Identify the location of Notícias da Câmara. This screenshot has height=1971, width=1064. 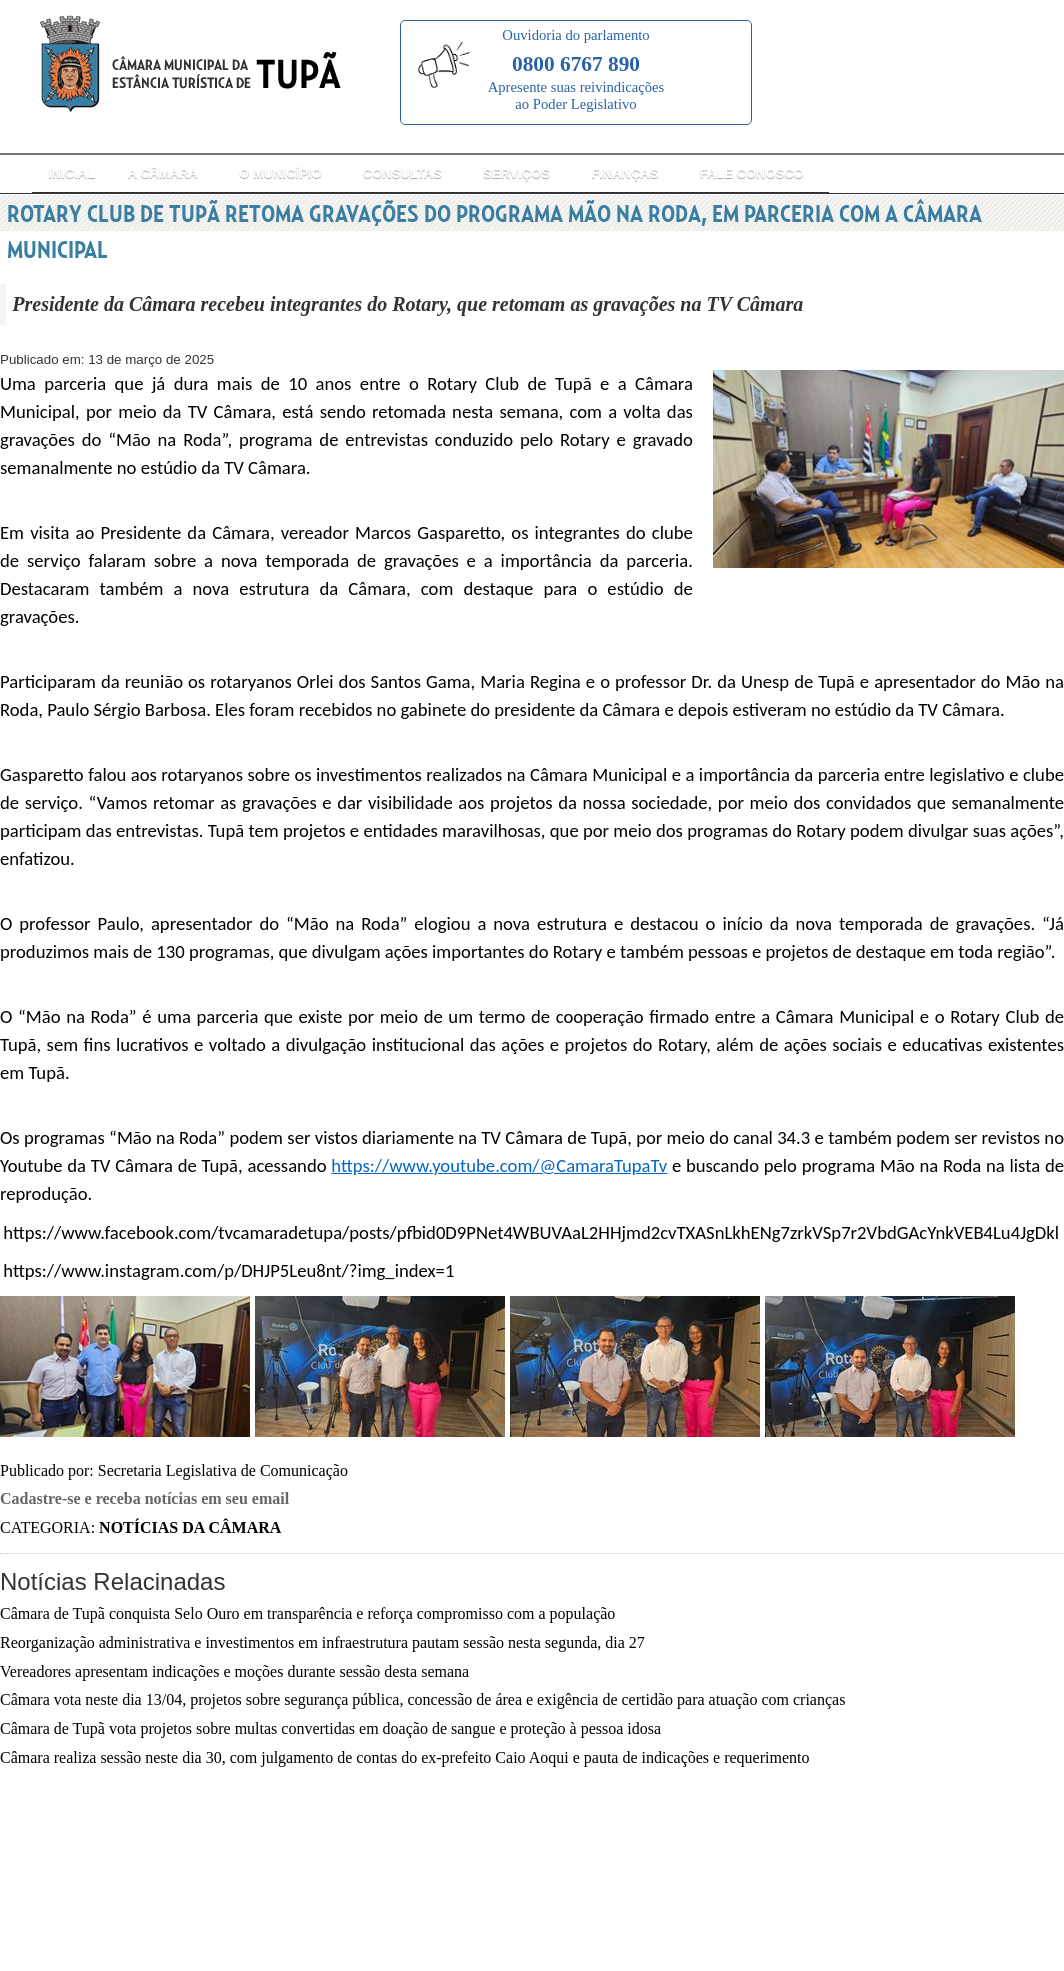
(190, 1527).